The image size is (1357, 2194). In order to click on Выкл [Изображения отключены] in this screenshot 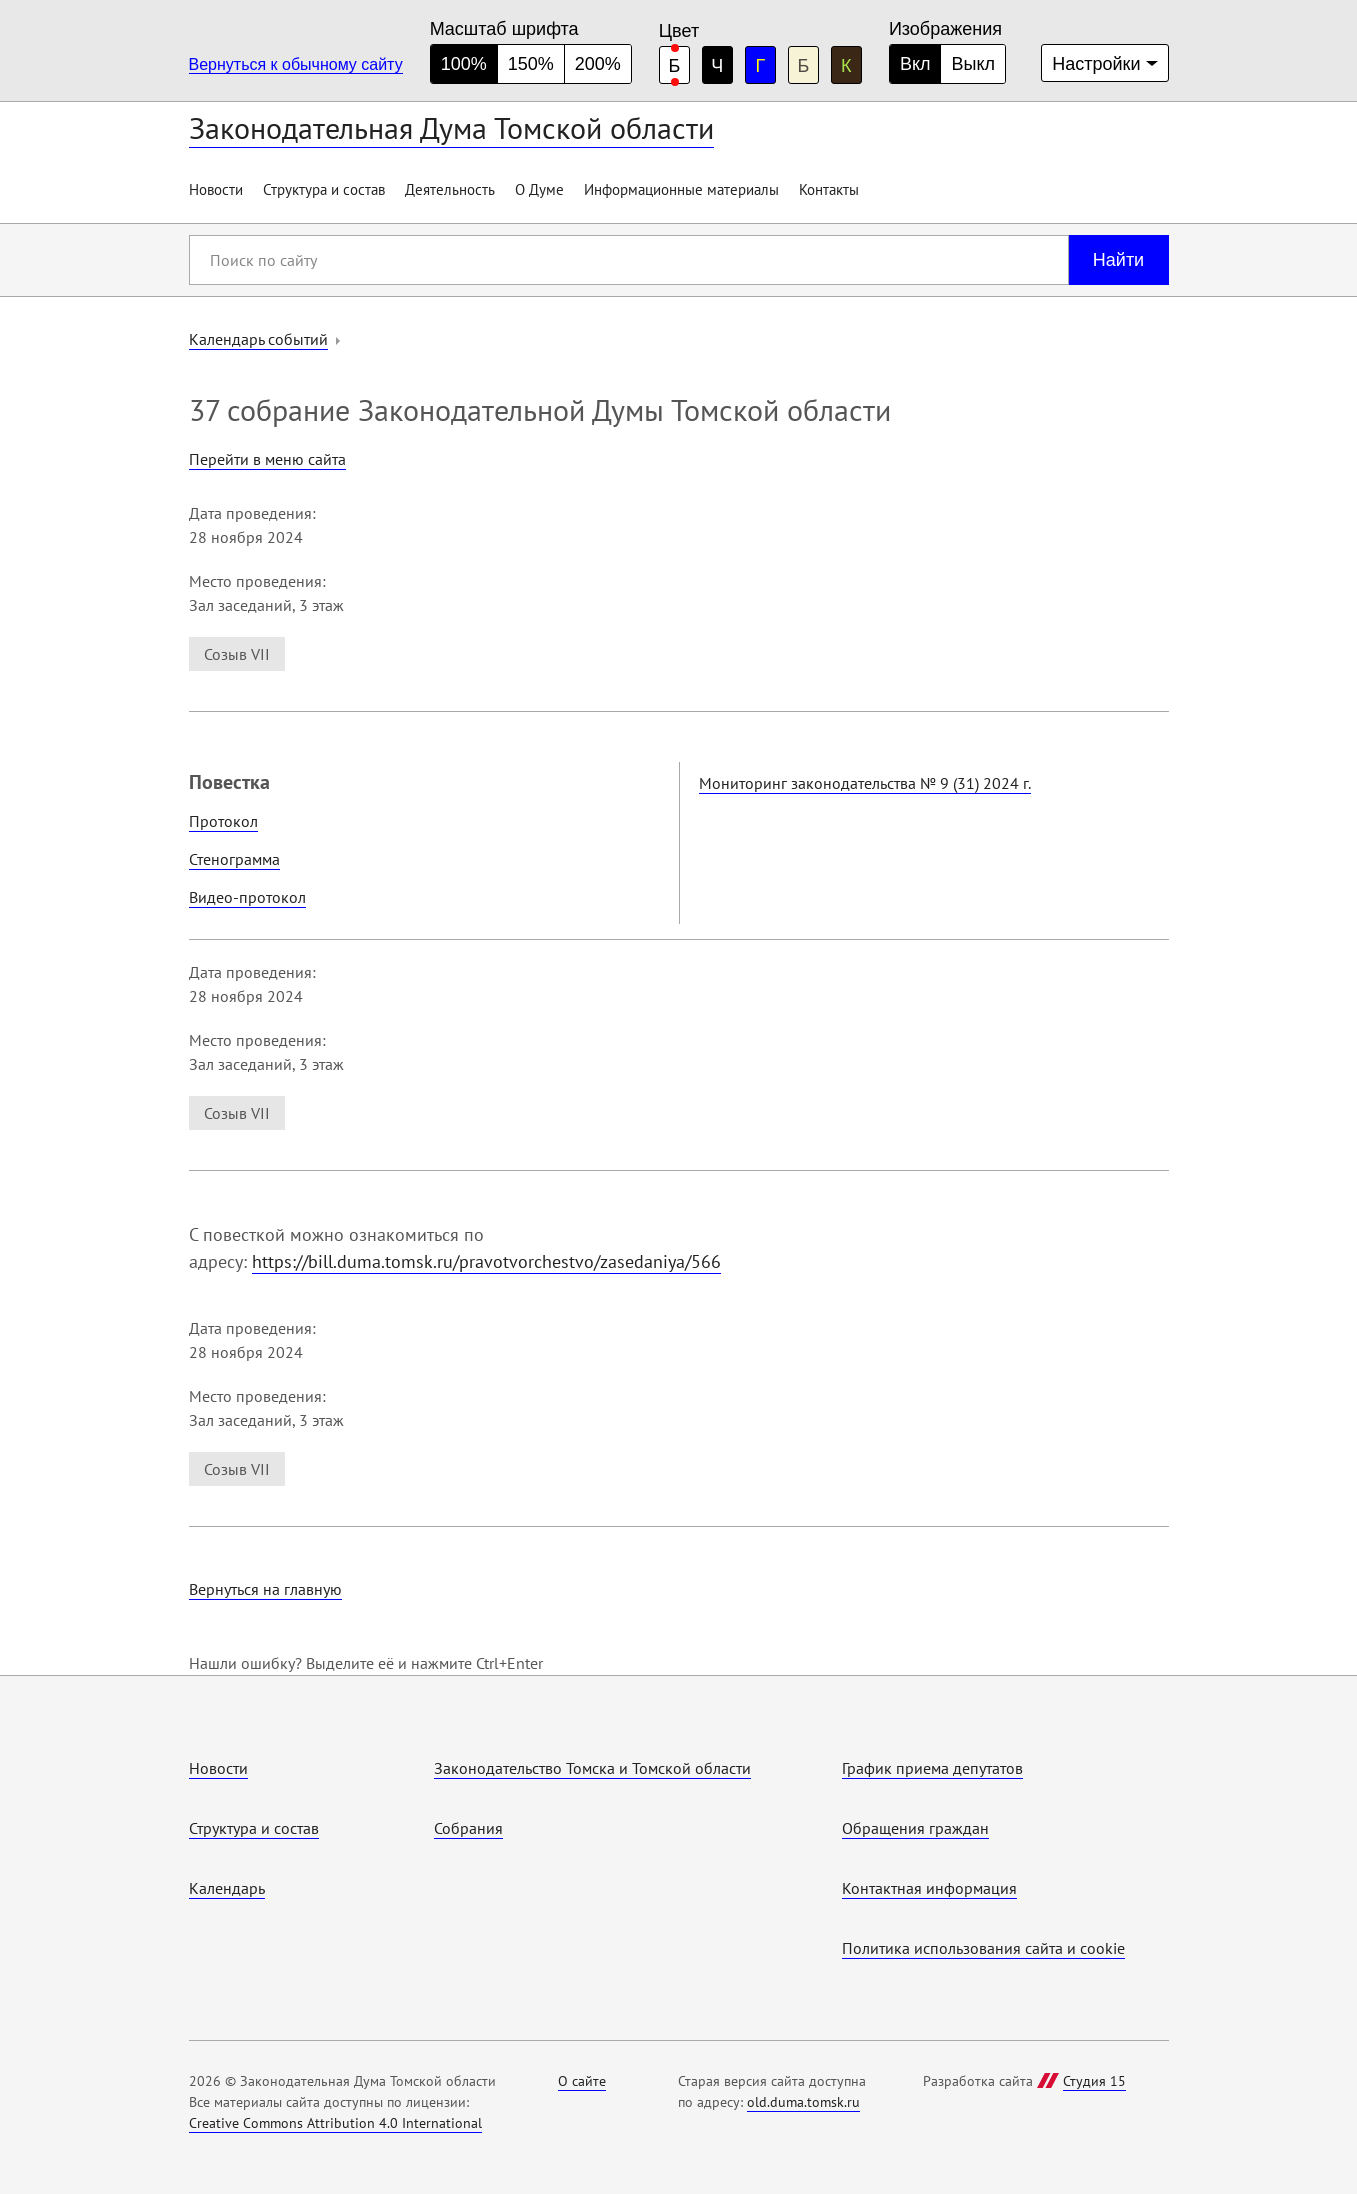, I will do `click(973, 64)`.